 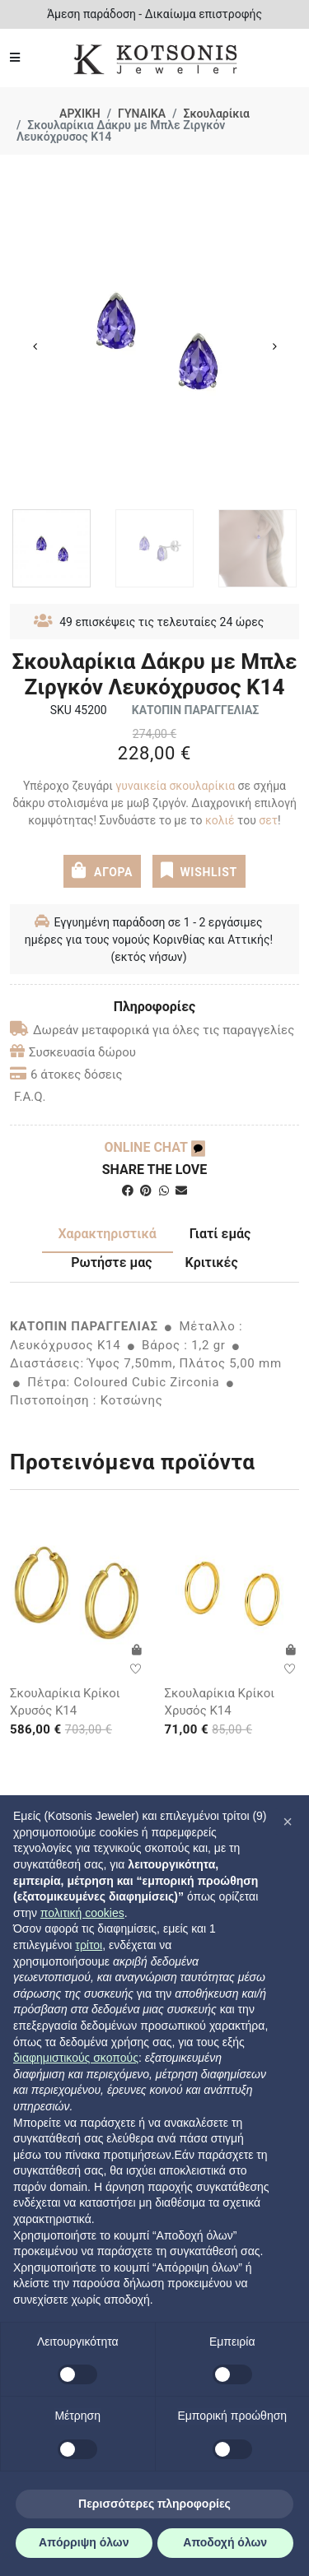 I want to click on ONLINE CHAT, so click(x=154, y=1147).